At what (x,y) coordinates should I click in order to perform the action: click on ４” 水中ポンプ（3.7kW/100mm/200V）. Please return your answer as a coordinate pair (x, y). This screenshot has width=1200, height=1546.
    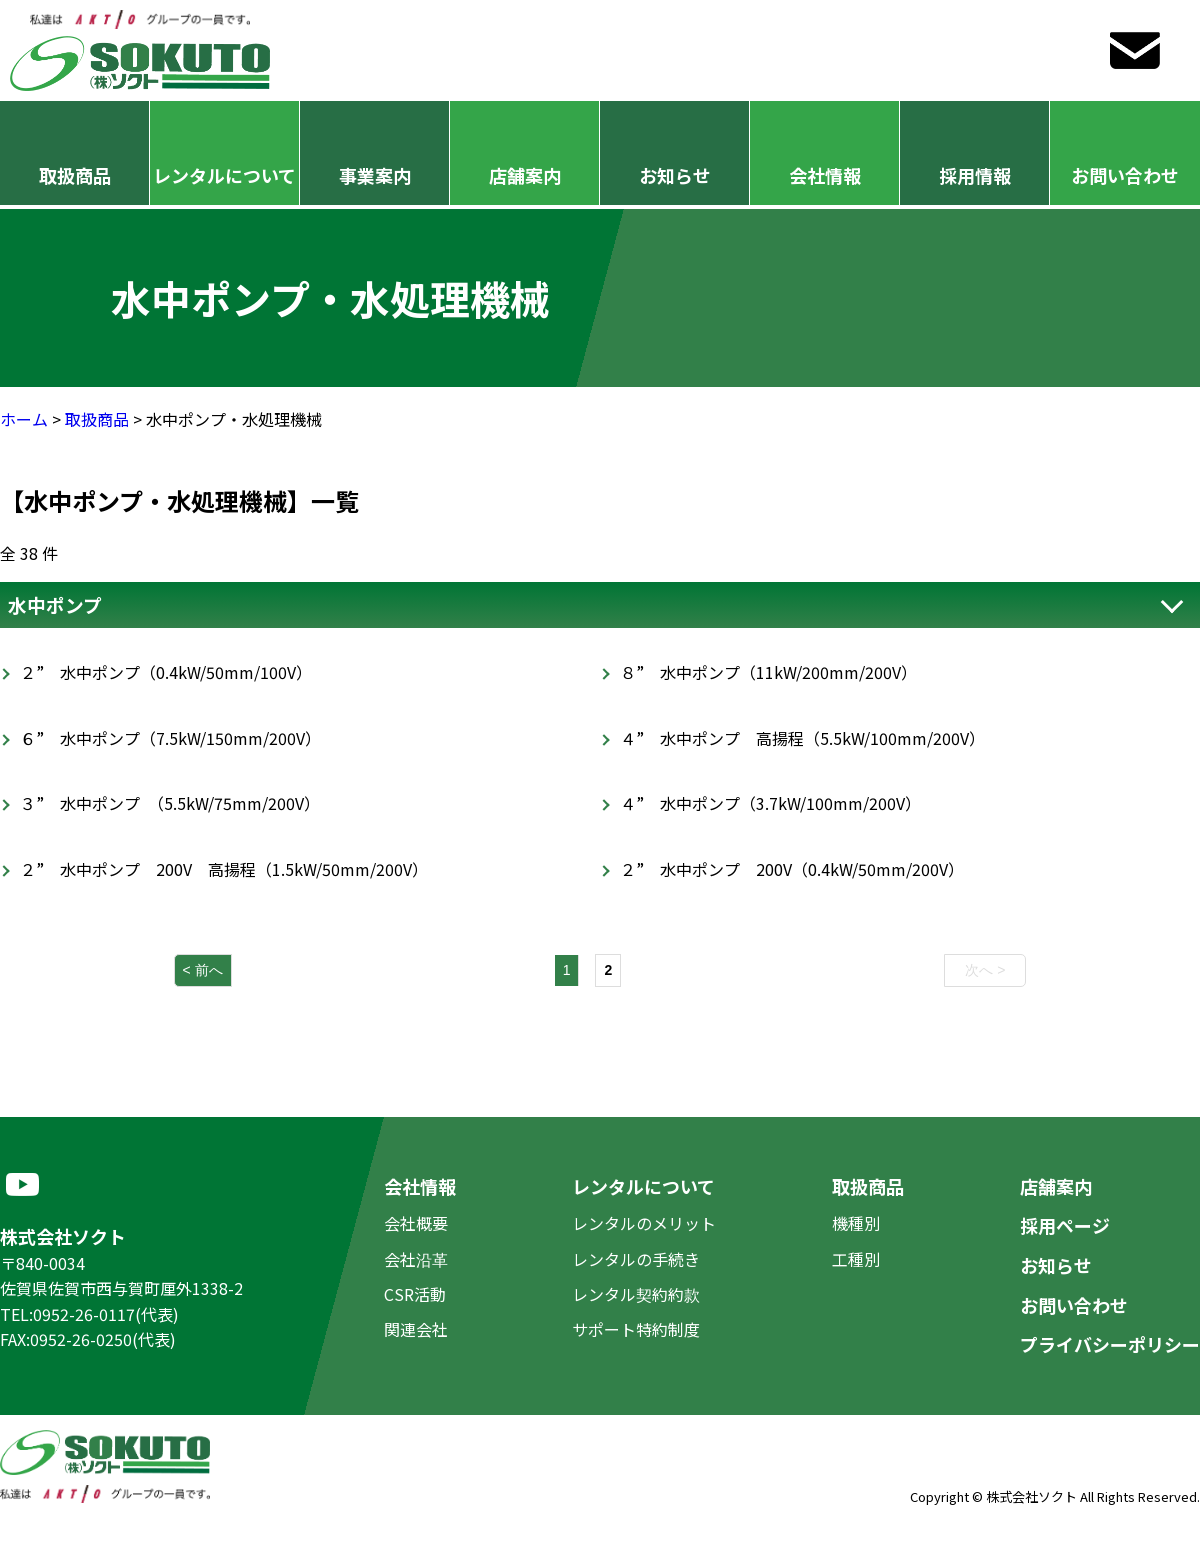
    Looking at the image, I should click on (770, 803).